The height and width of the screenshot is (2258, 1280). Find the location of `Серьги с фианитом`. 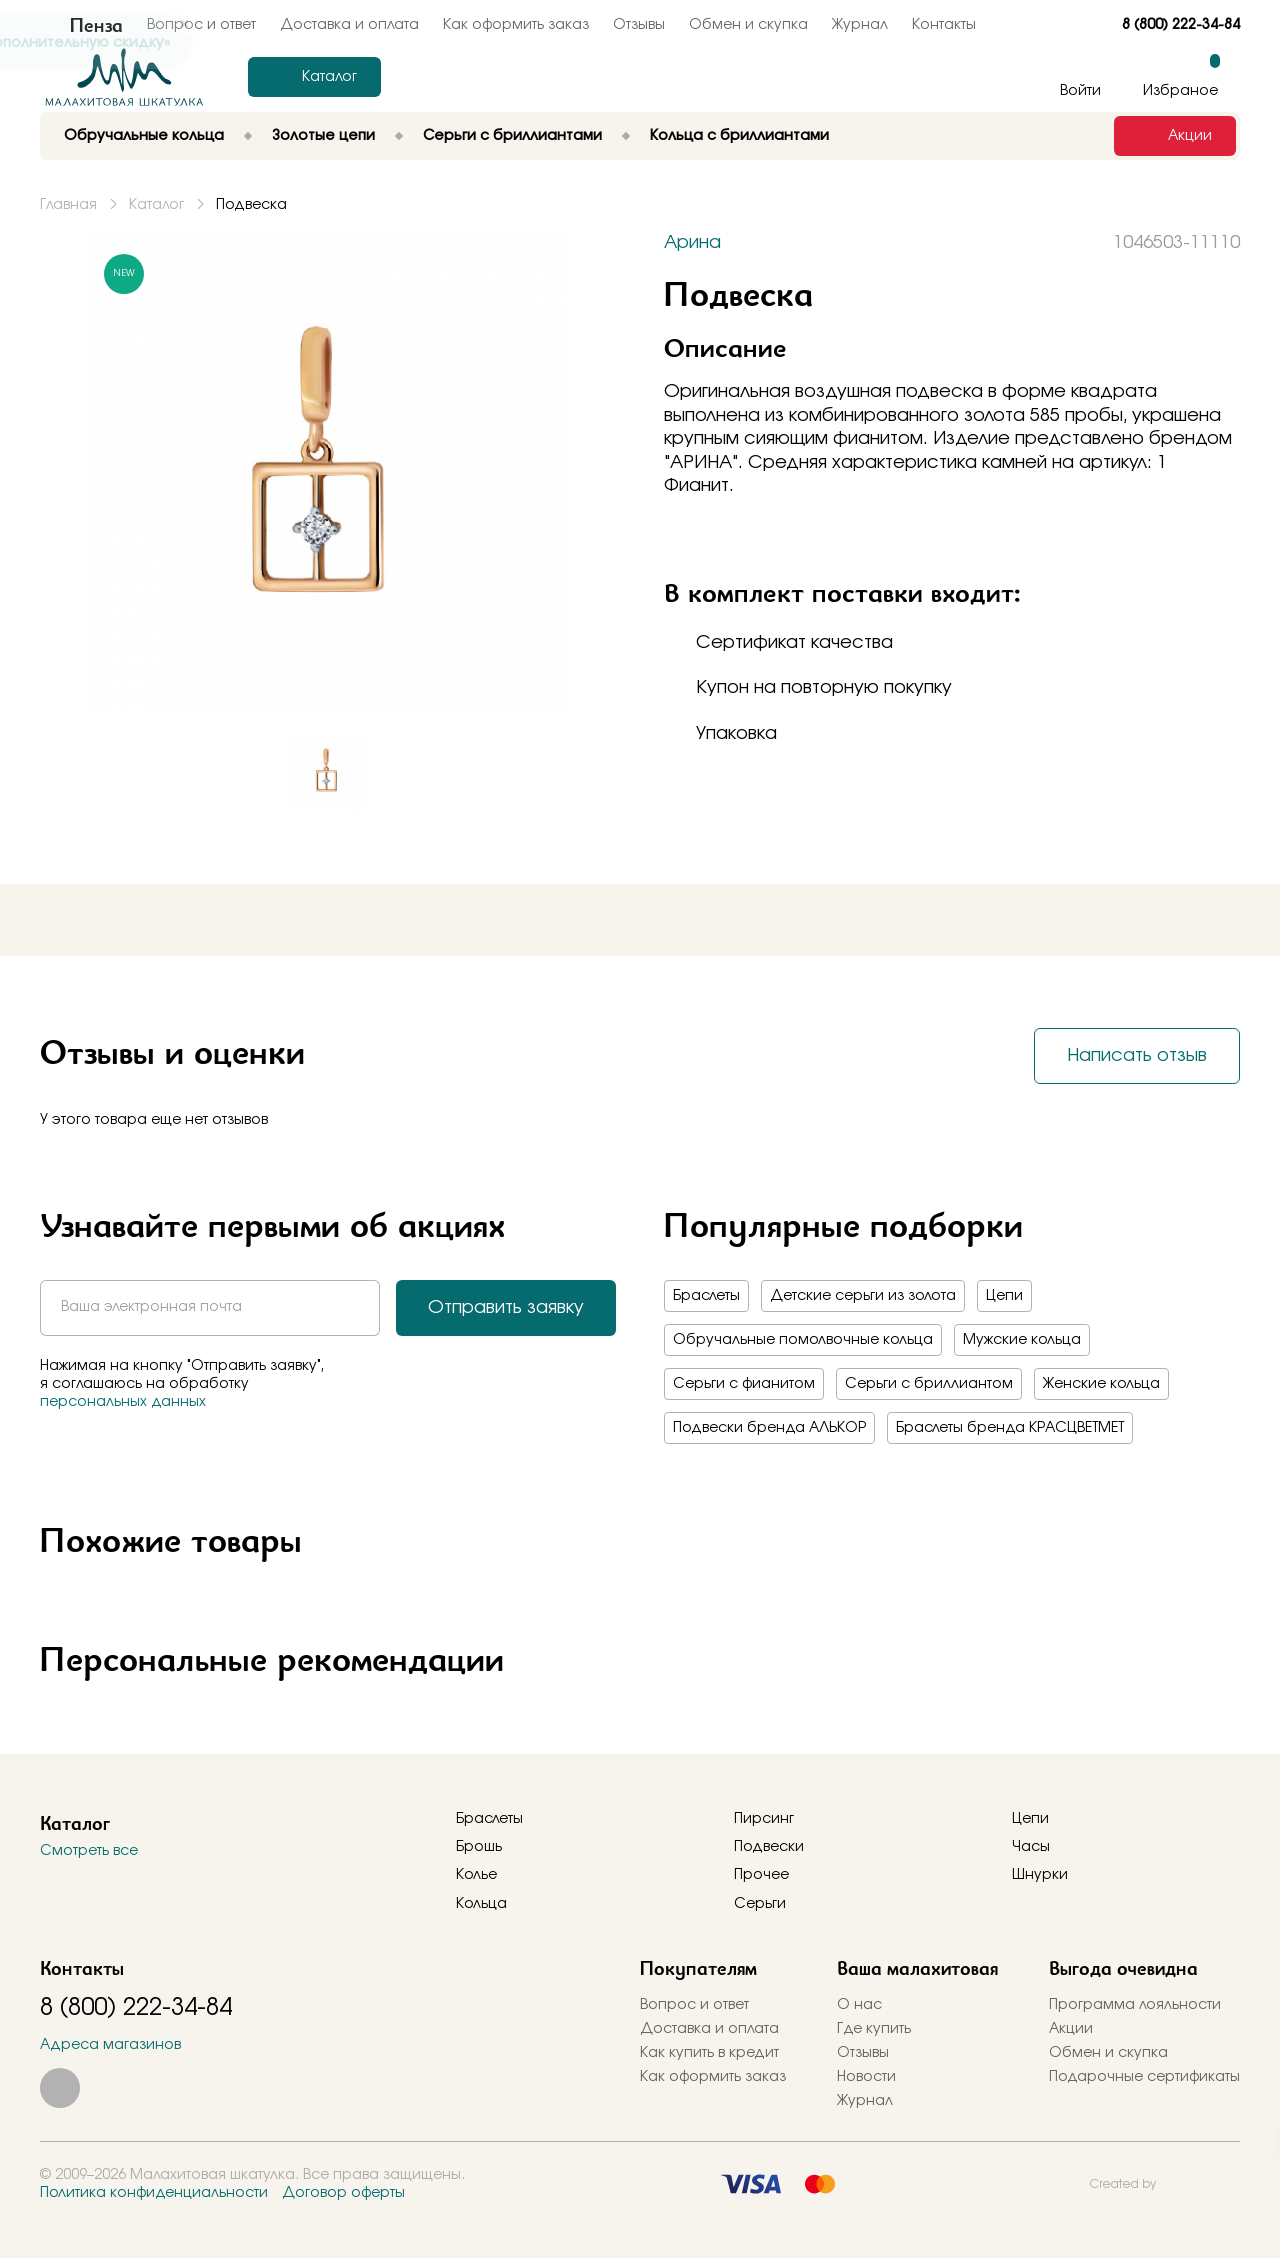

Серьги с фианитом is located at coordinates (744, 1384).